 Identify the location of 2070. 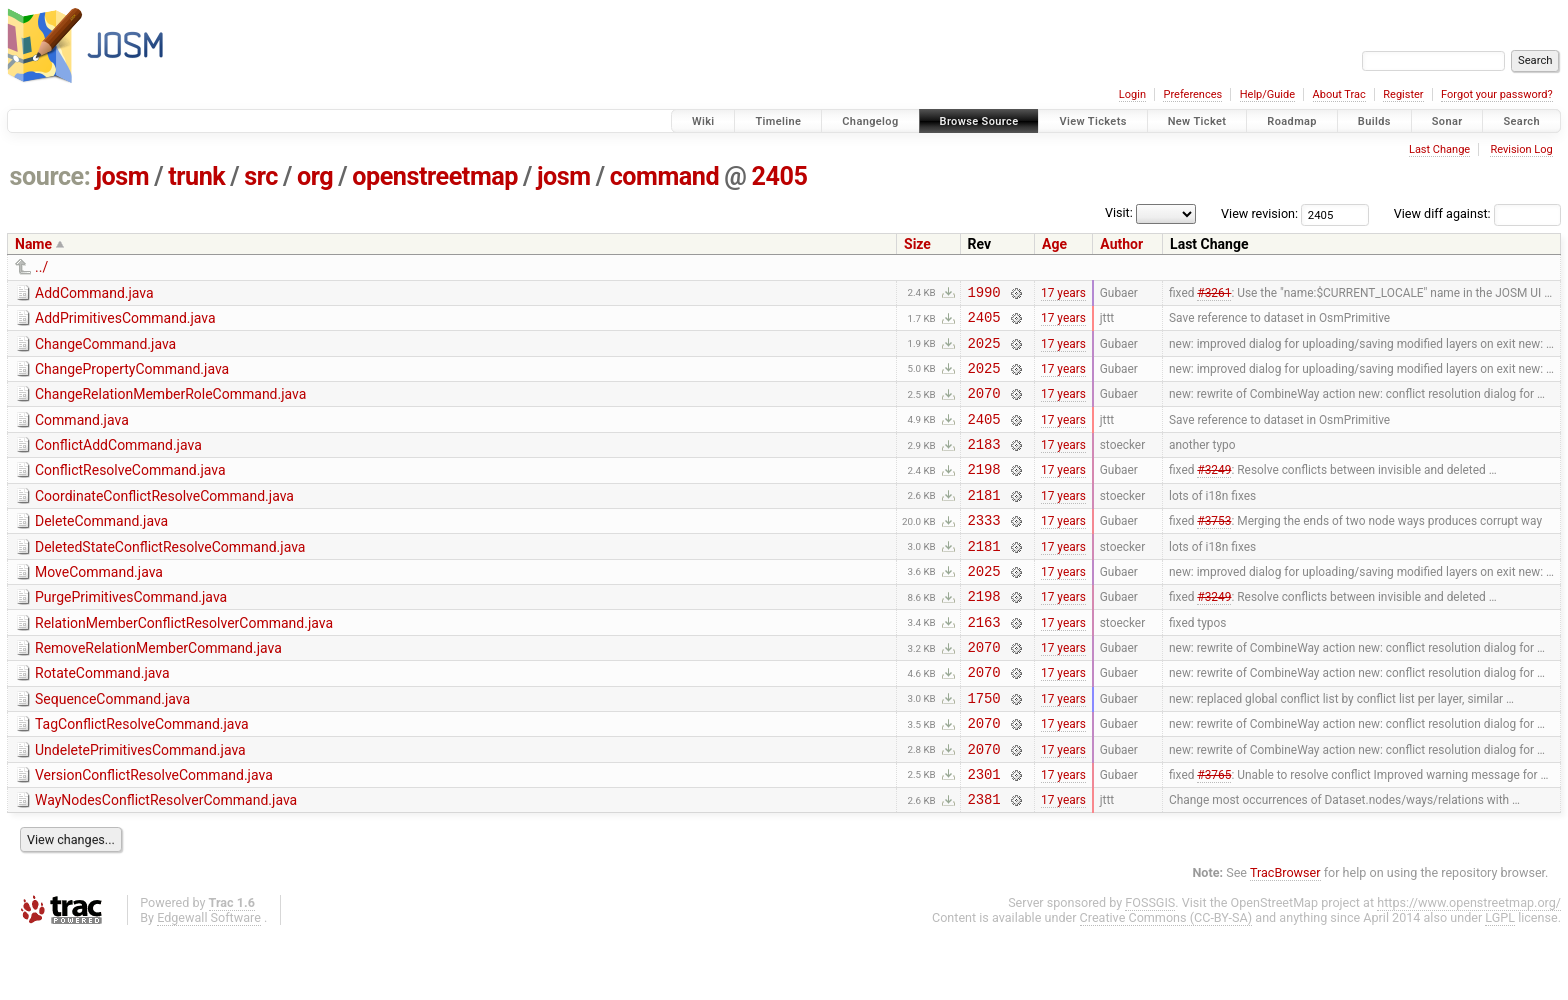
(984, 407).